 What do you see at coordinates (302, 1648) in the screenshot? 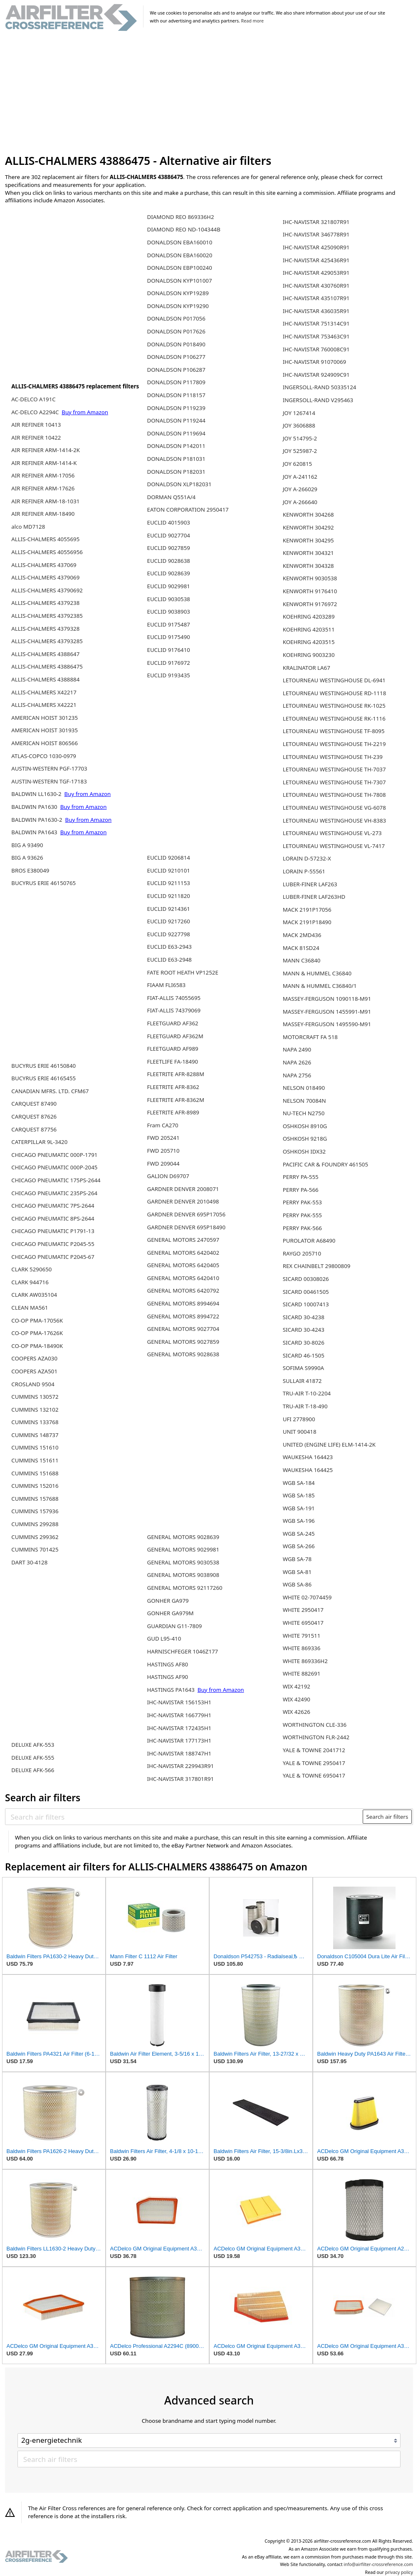
I see `WHITE 869336` at bounding box center [302, 1648].